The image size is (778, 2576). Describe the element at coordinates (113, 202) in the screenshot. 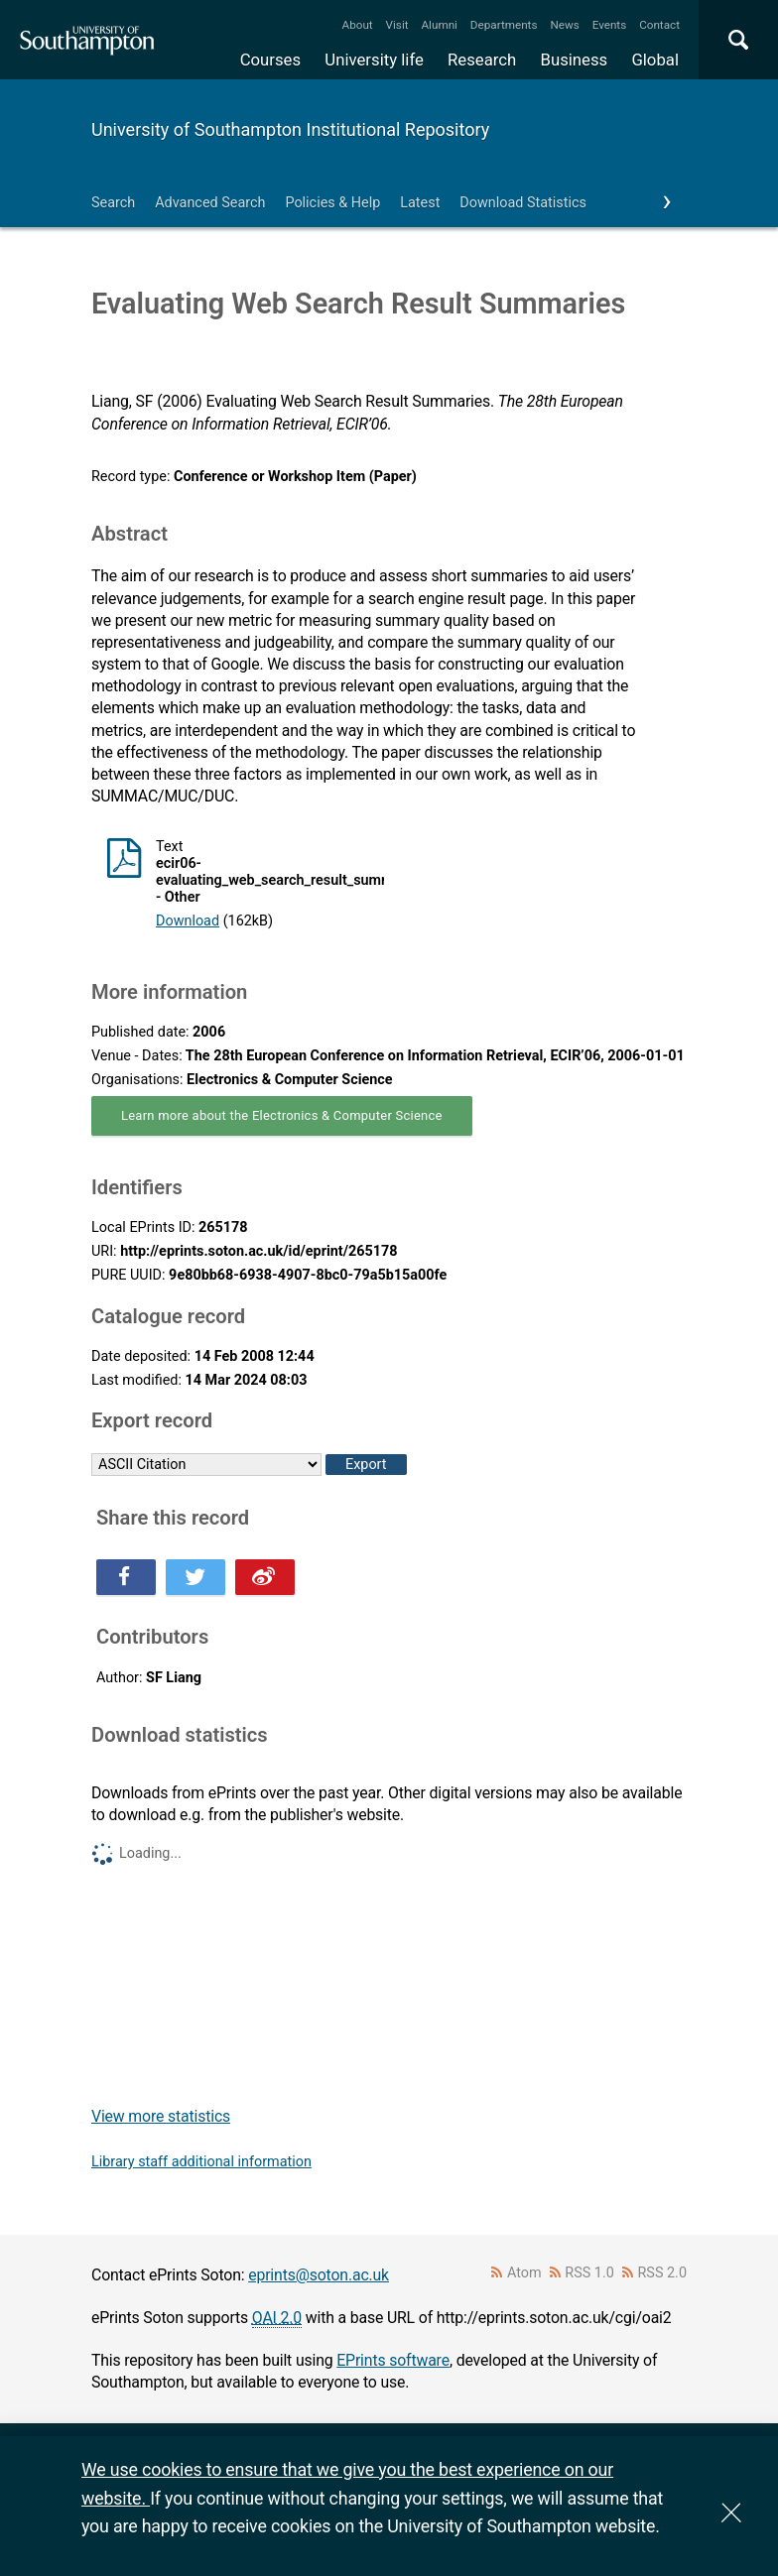

I see `Search` at that location.